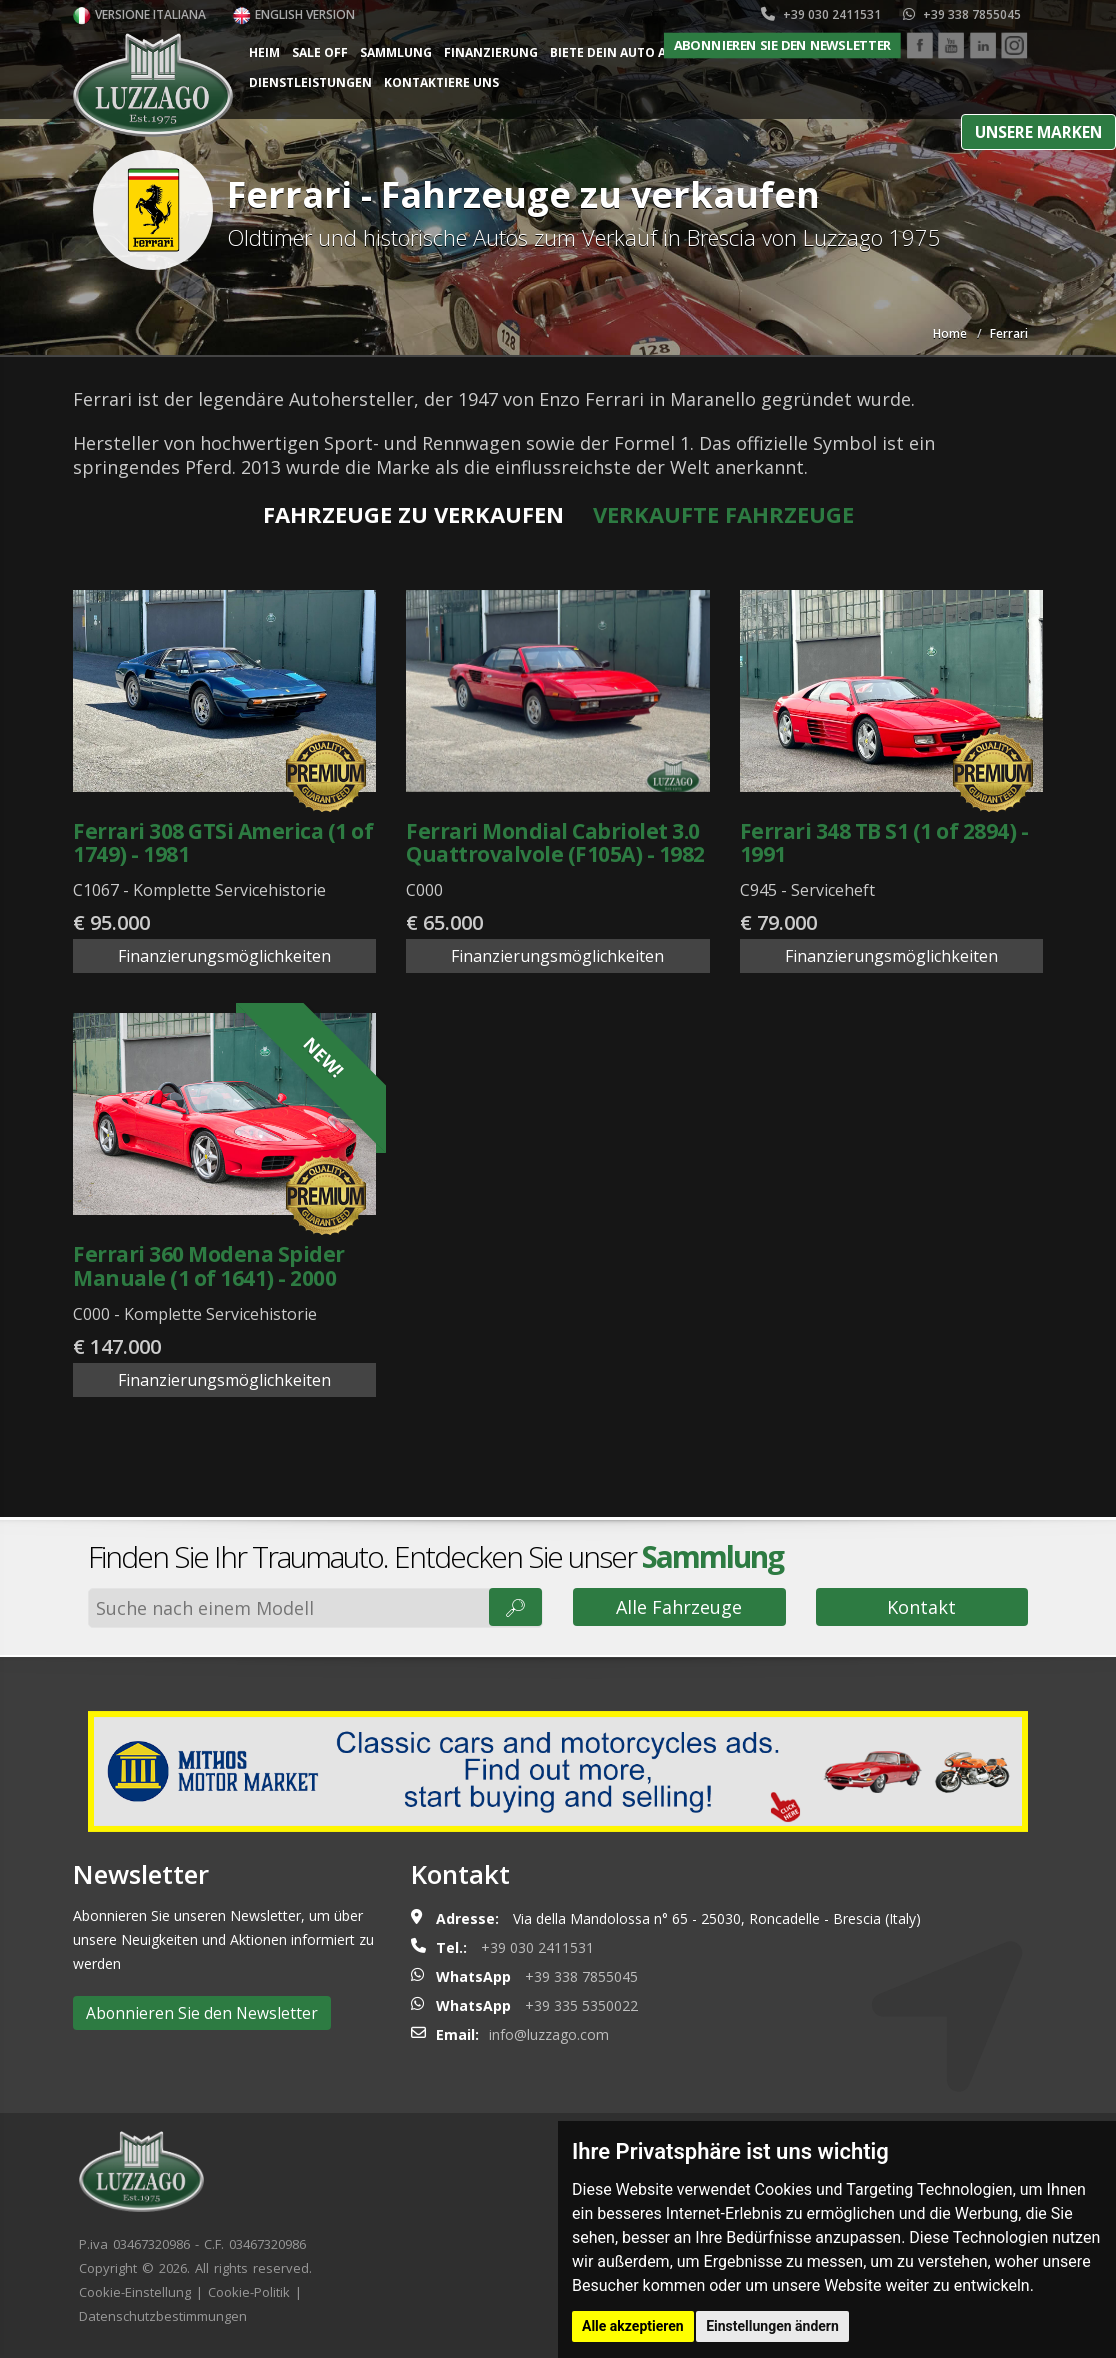  What do you see at coordinates (441, 82) in the screenshot?
I see `Kontaktiere uns` at bounding box center [441, 82].